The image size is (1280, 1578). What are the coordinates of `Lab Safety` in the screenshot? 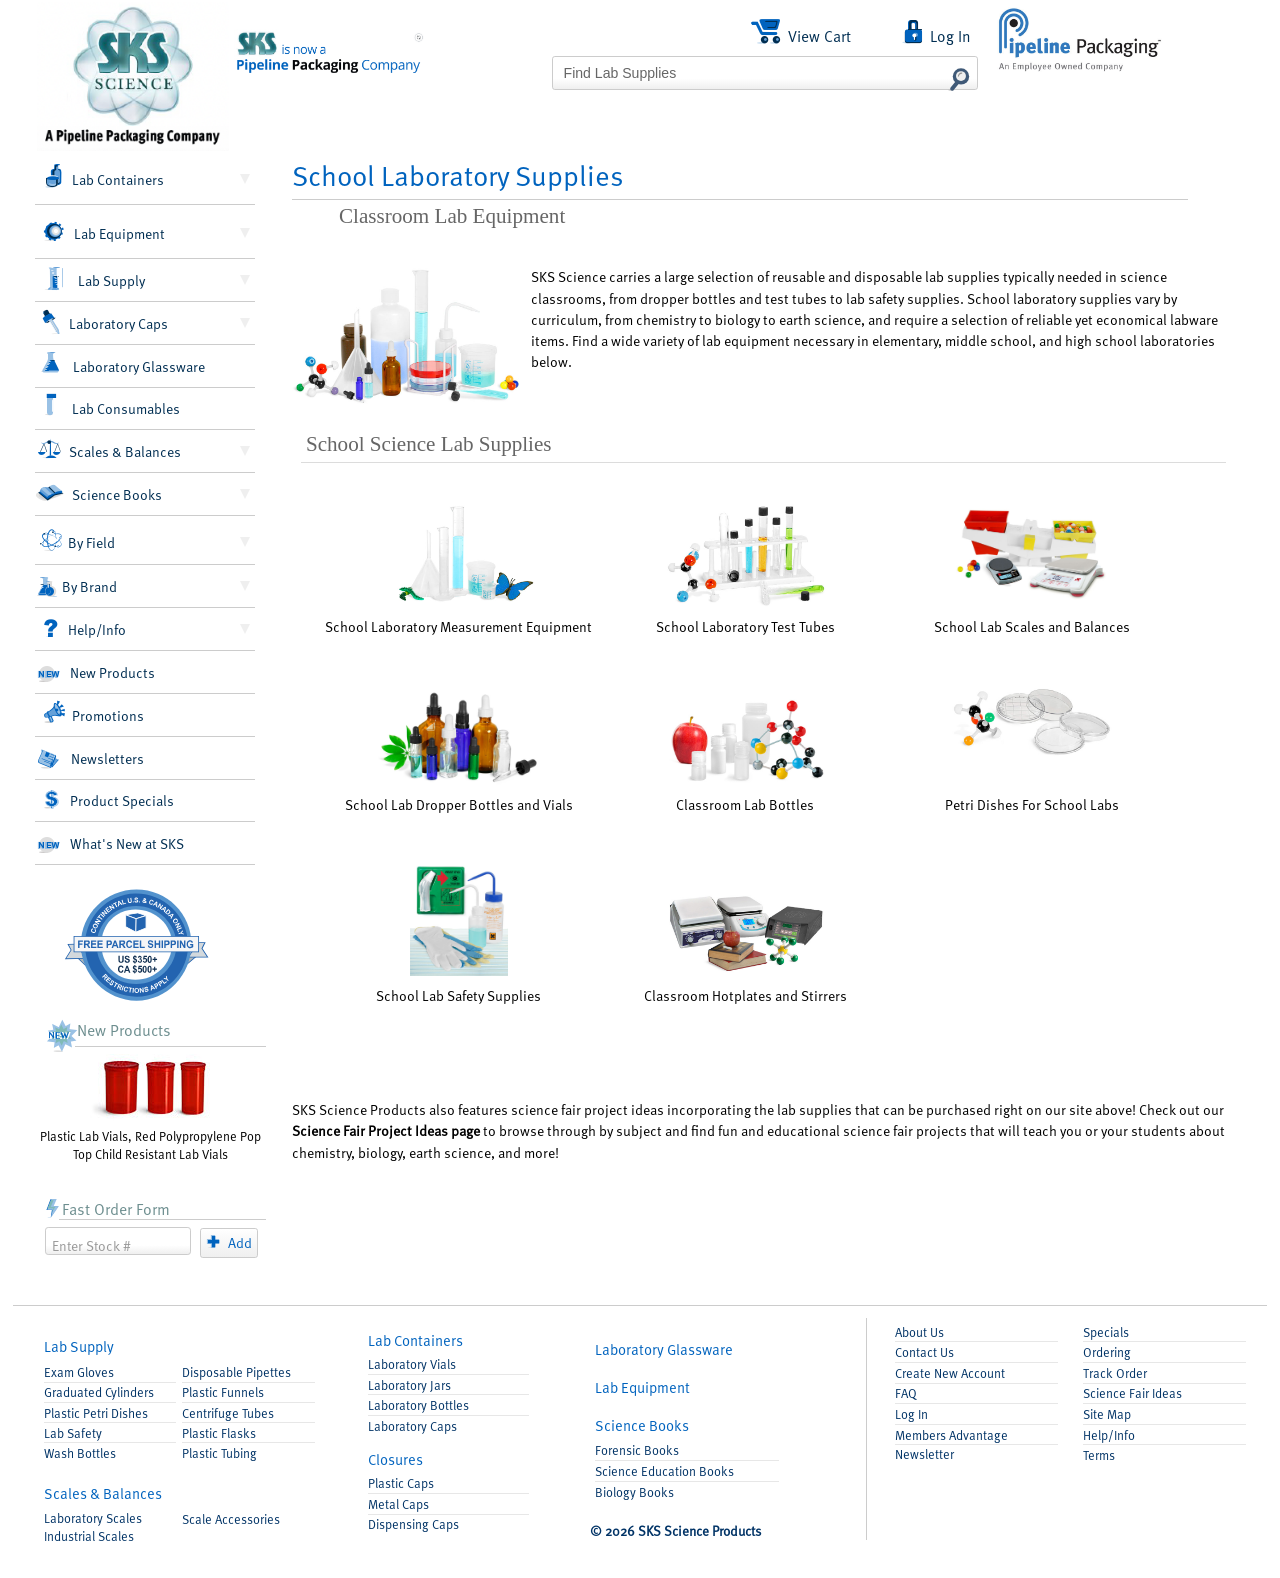 It's located at (73, 1433).